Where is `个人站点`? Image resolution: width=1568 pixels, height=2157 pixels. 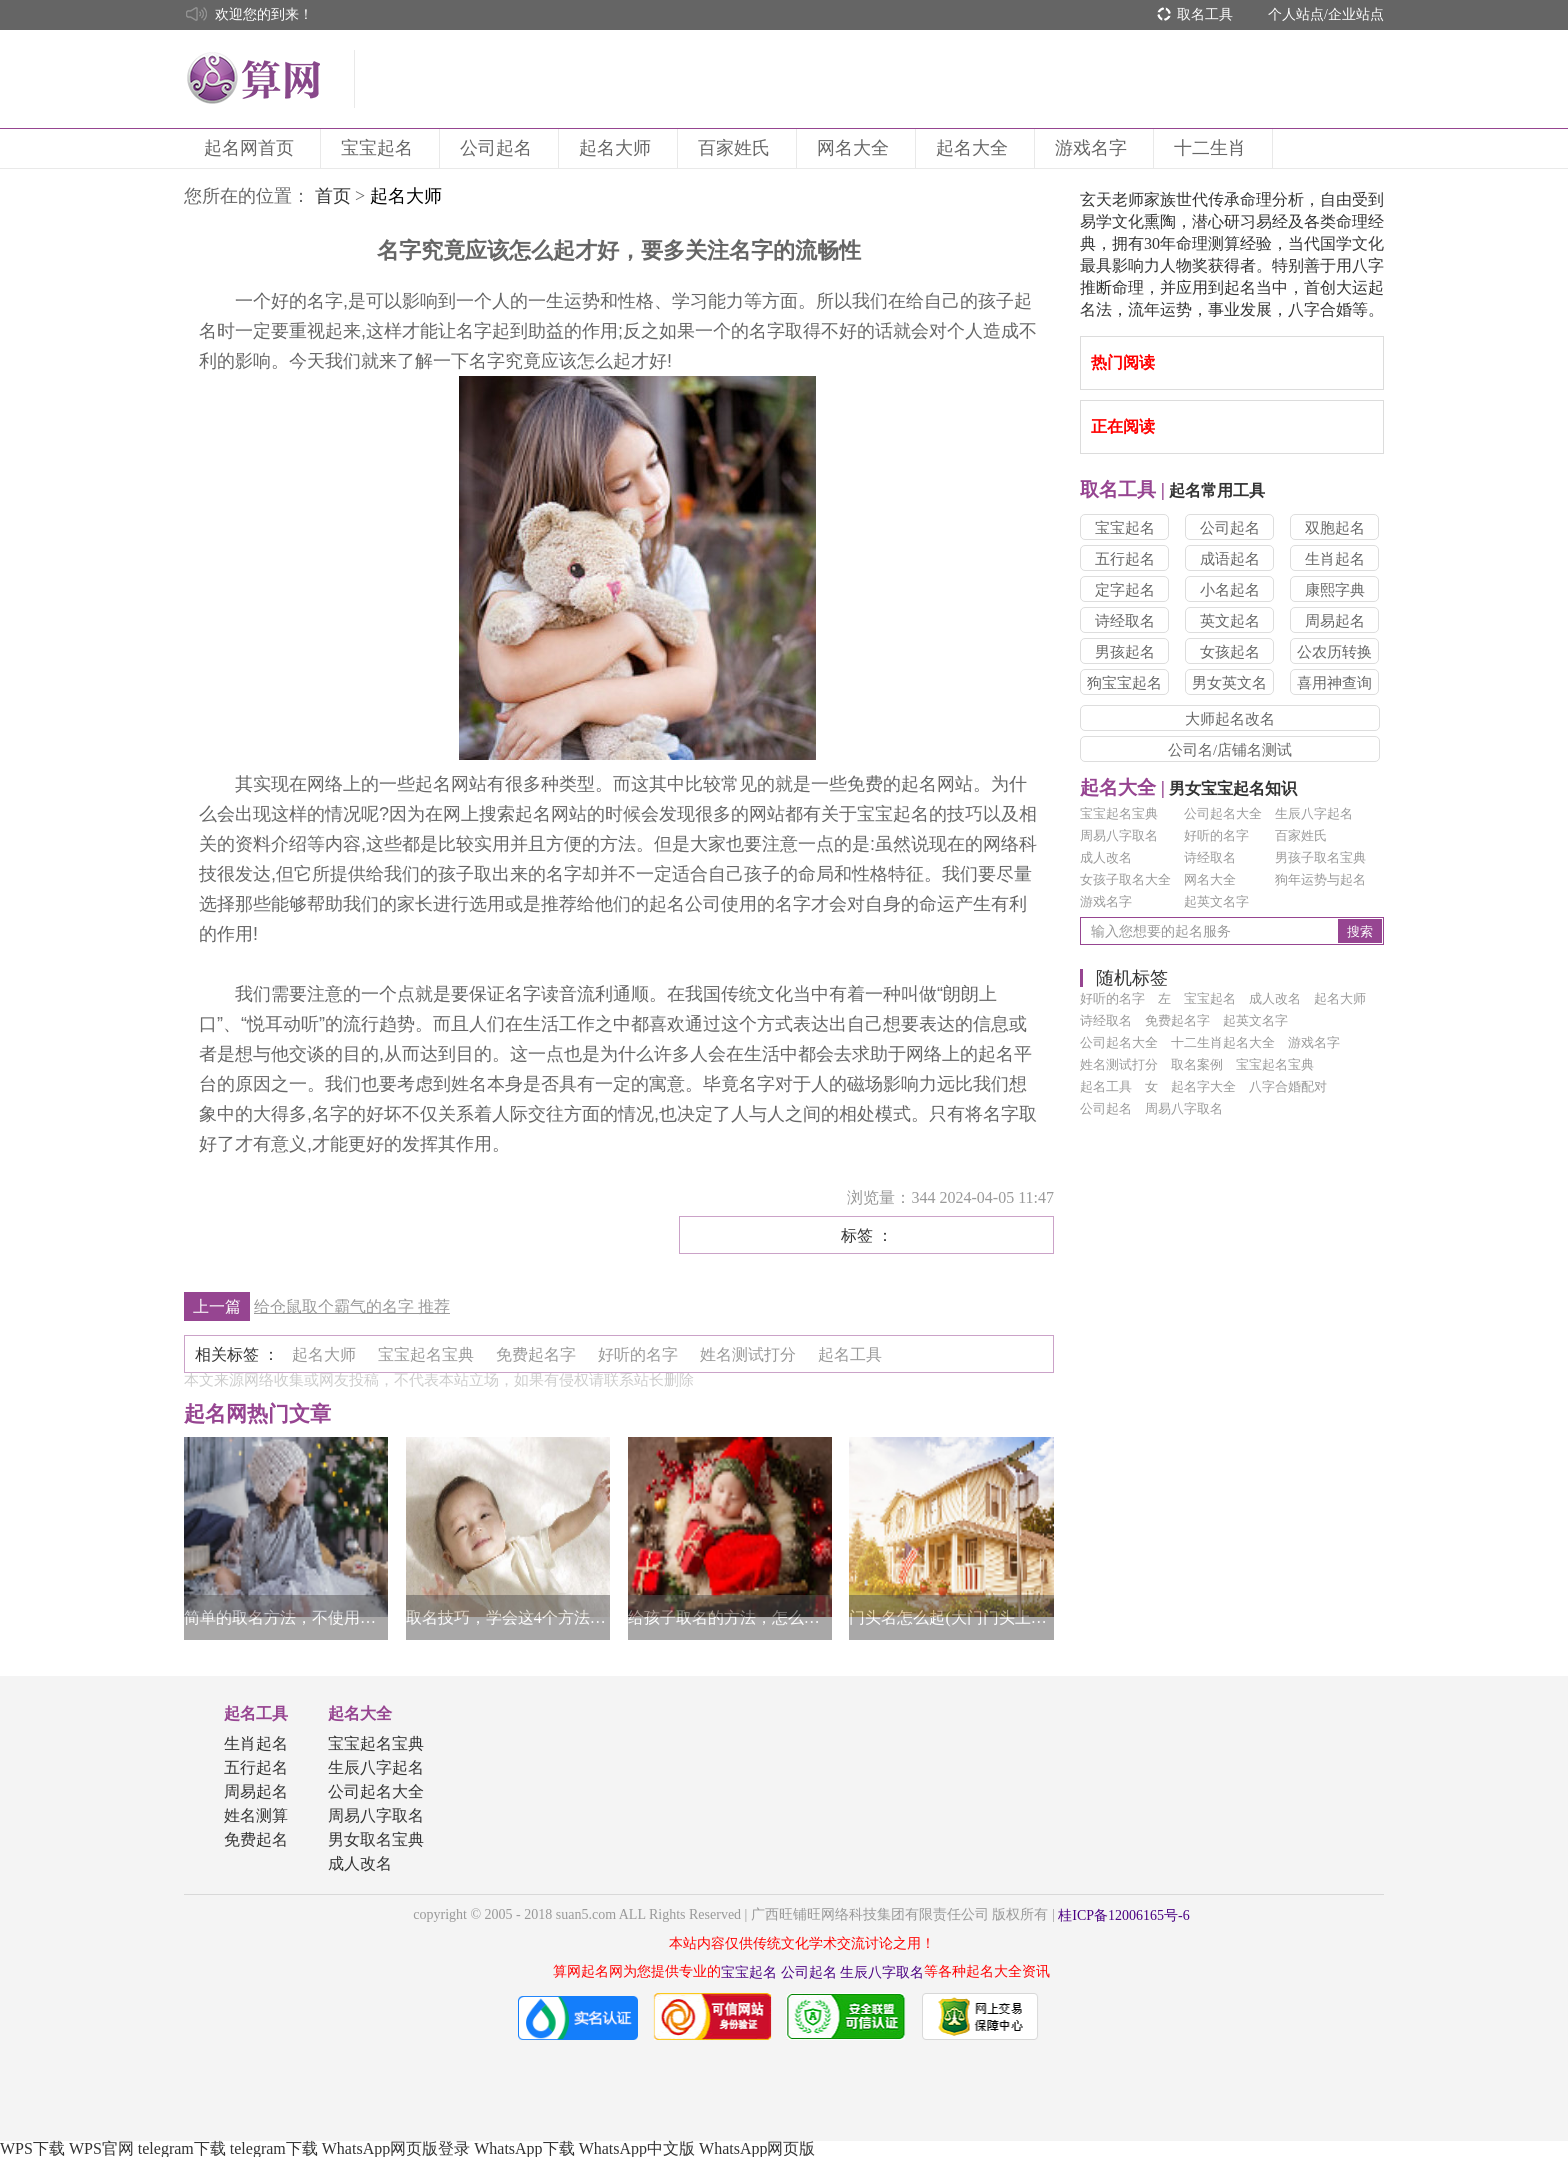 个人站点 is located at coordinates (1296, 14).